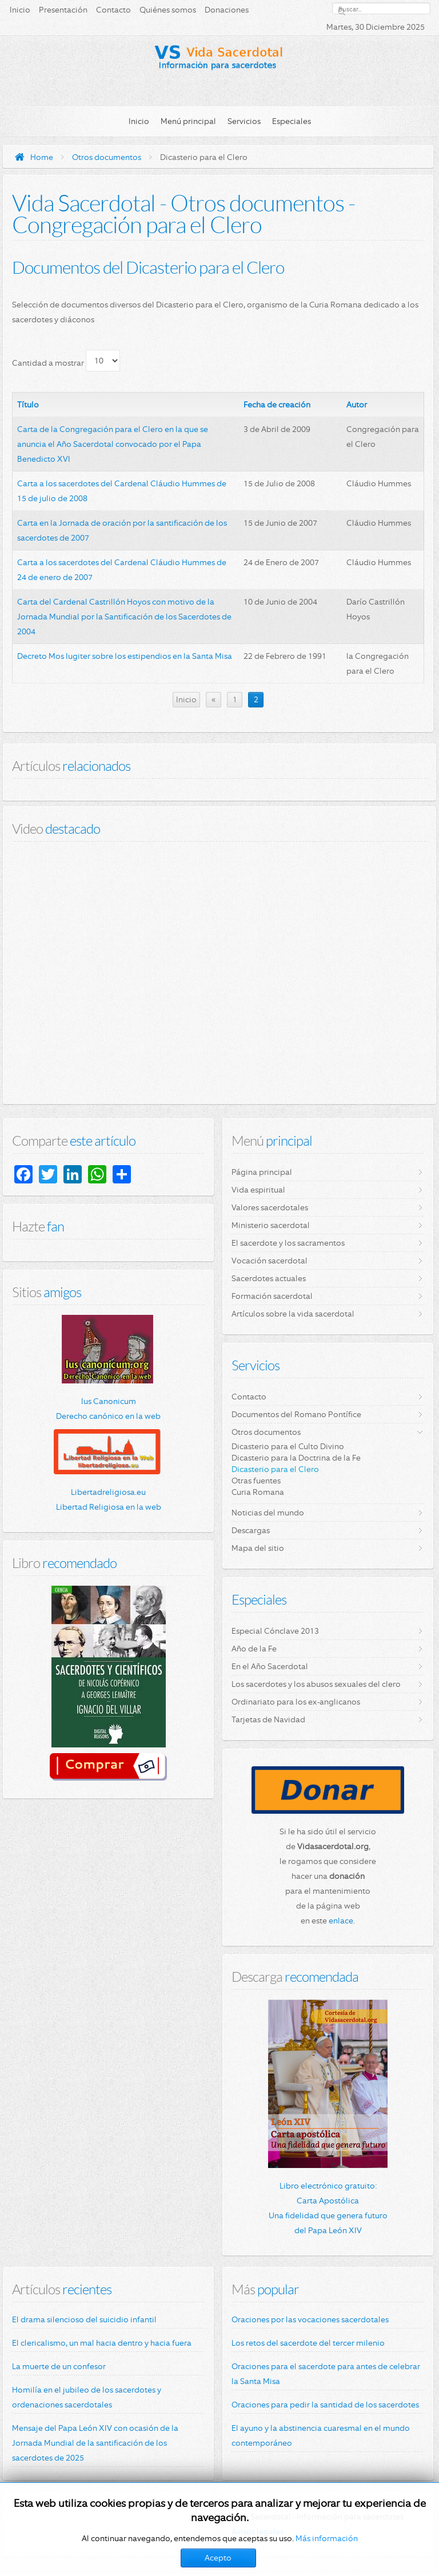 The height and width of the screenshot is (2576, 439). Describe the element at coordinates (112, 444) in the screenshot. I see `Carta de la Congregación para el Clero en la que se anuncia el Año Sacerdotal convocado por el Papa Benedicto XVI` at that location.